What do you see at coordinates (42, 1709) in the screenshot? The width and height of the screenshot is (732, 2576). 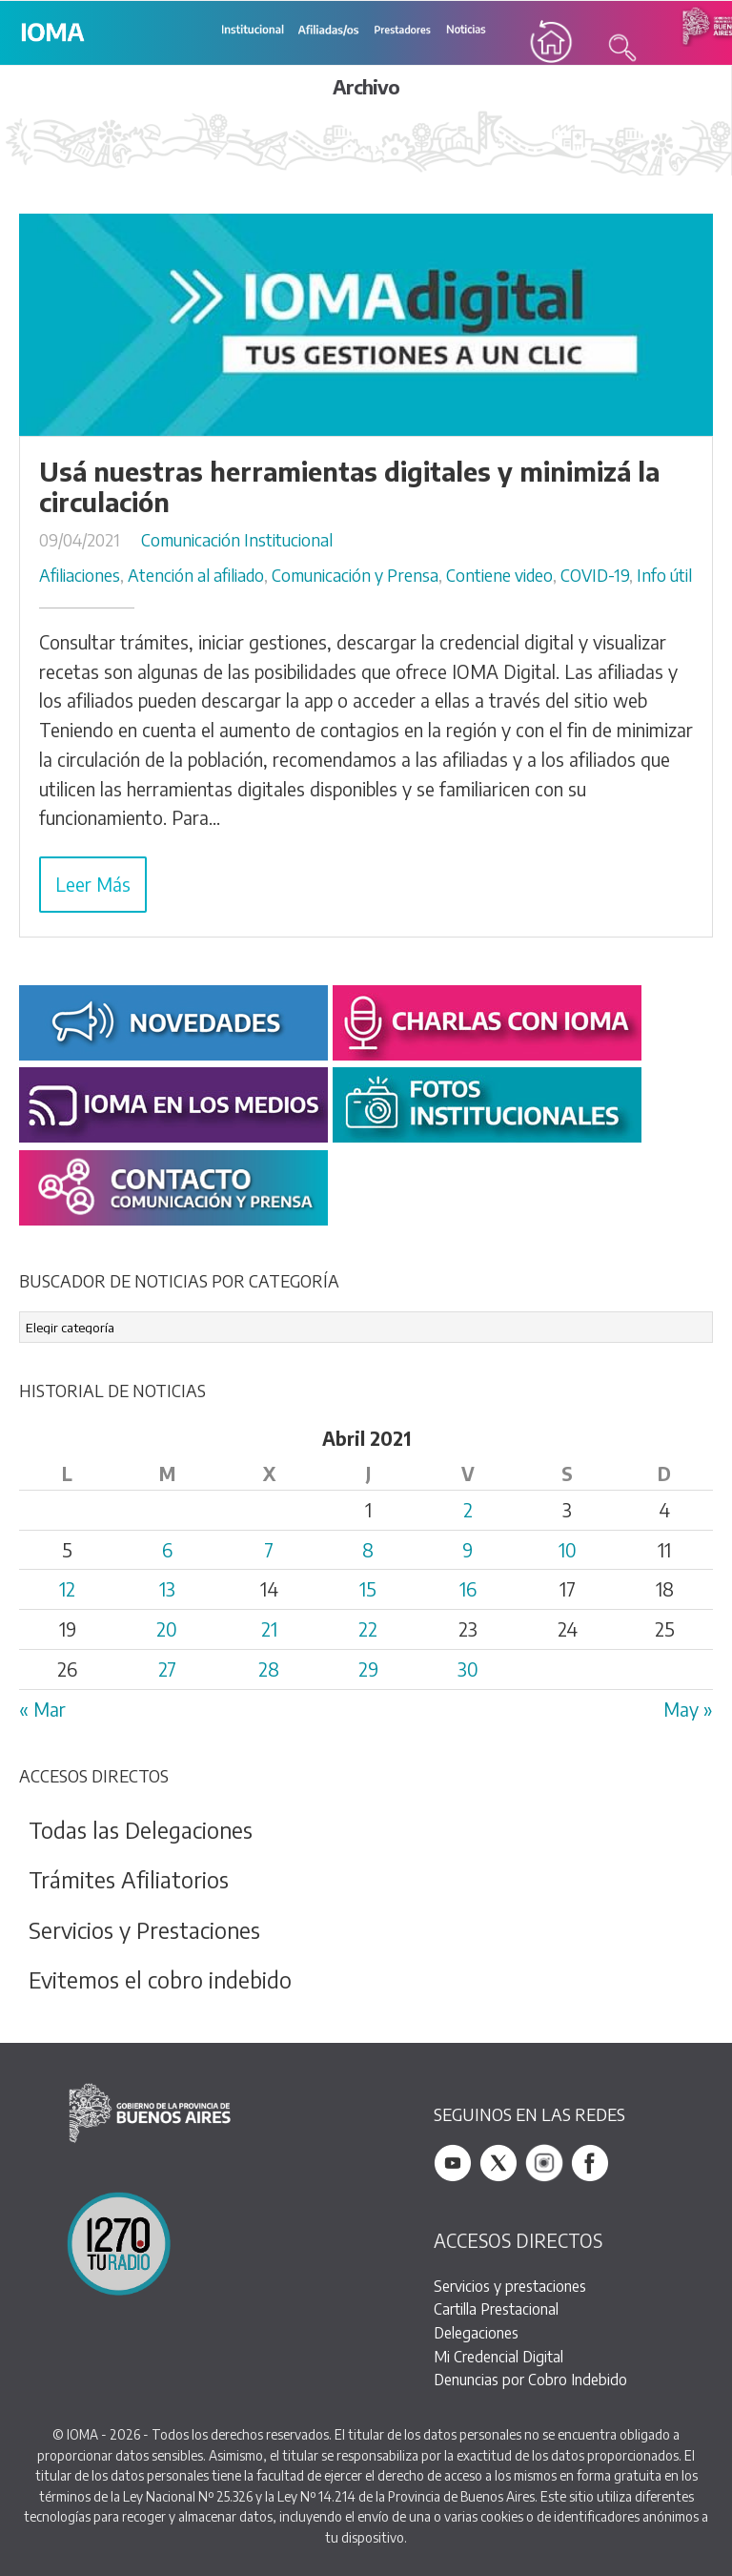 I see `« Mar` at bounding box center [42, 1709].